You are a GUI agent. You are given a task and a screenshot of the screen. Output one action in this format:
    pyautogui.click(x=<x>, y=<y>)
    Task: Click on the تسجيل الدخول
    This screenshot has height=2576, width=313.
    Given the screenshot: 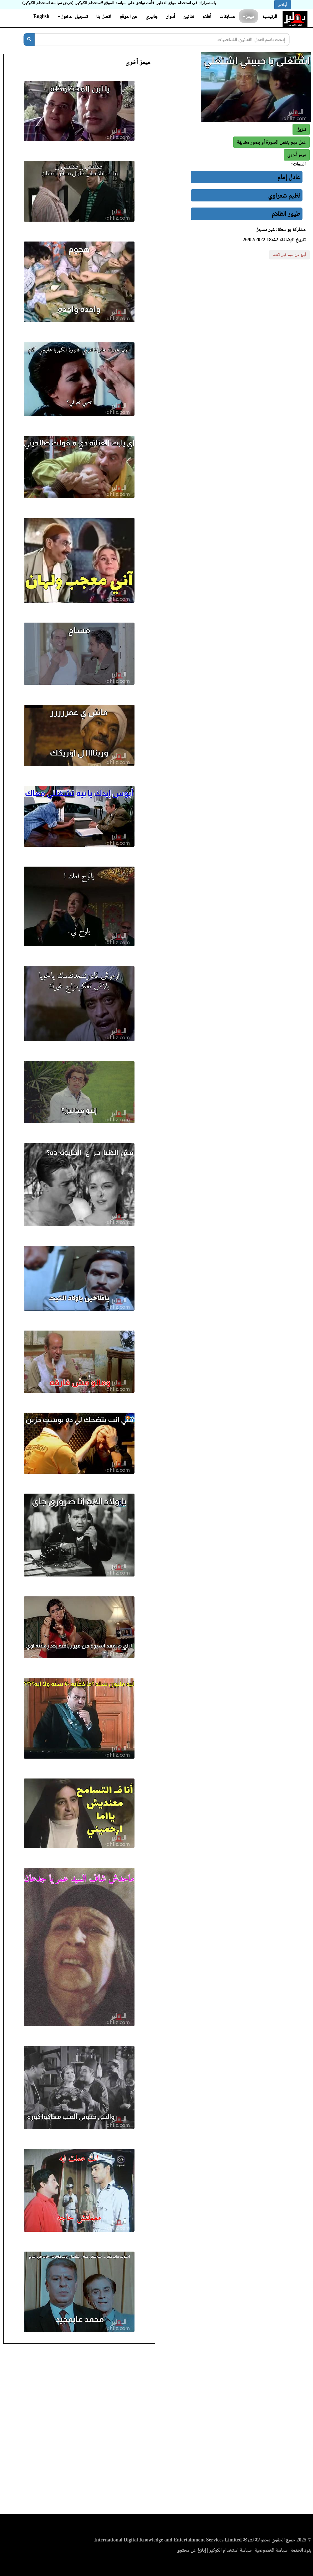 What is the action you would take?
    pyautogui.click(x=73, y=16)
    